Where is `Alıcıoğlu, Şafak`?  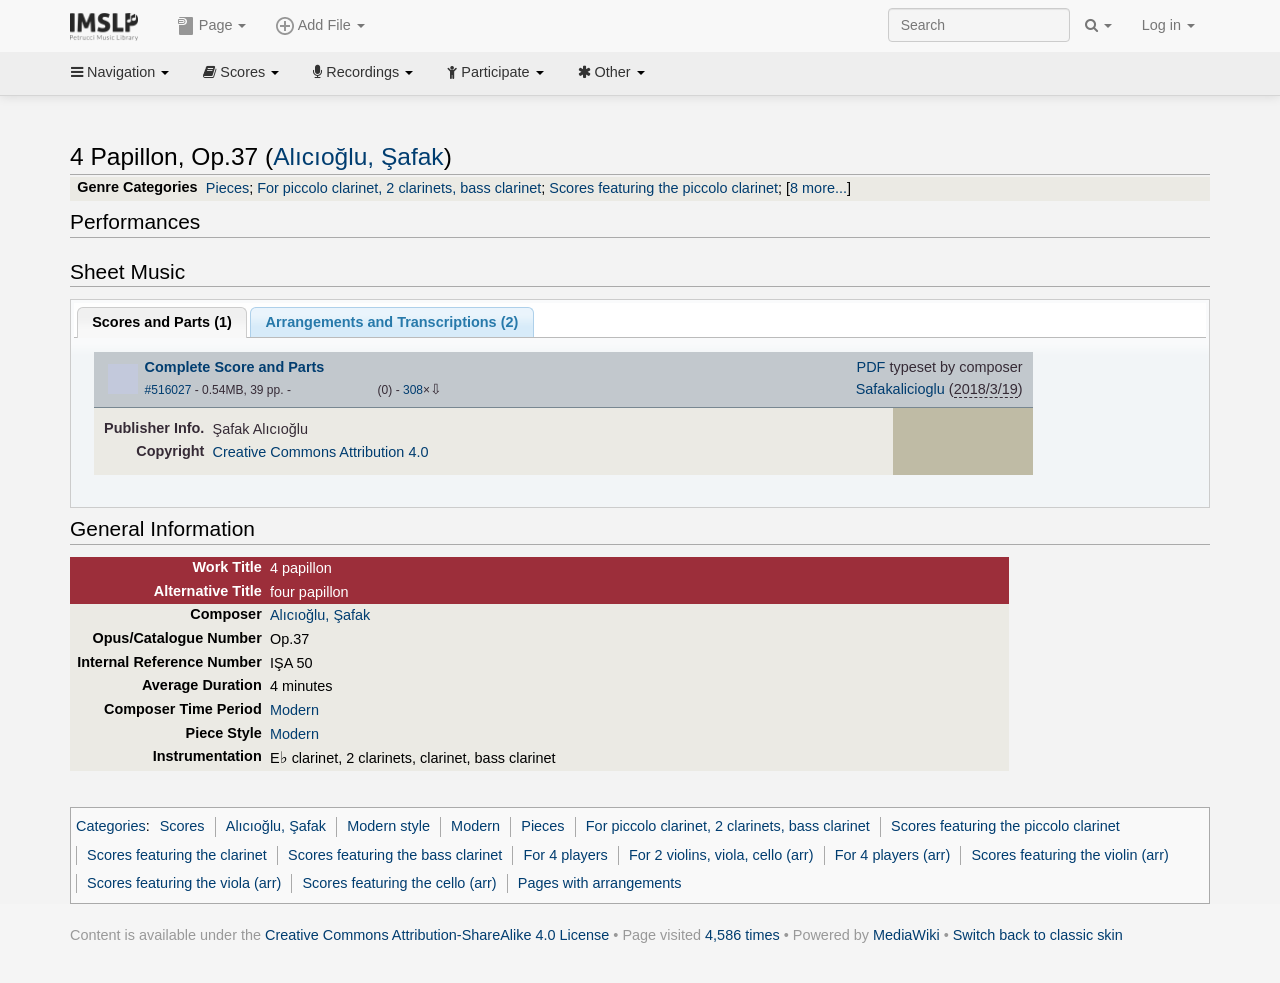 Alıcıoğlu, Şafak is located at coordinates (358, 156).